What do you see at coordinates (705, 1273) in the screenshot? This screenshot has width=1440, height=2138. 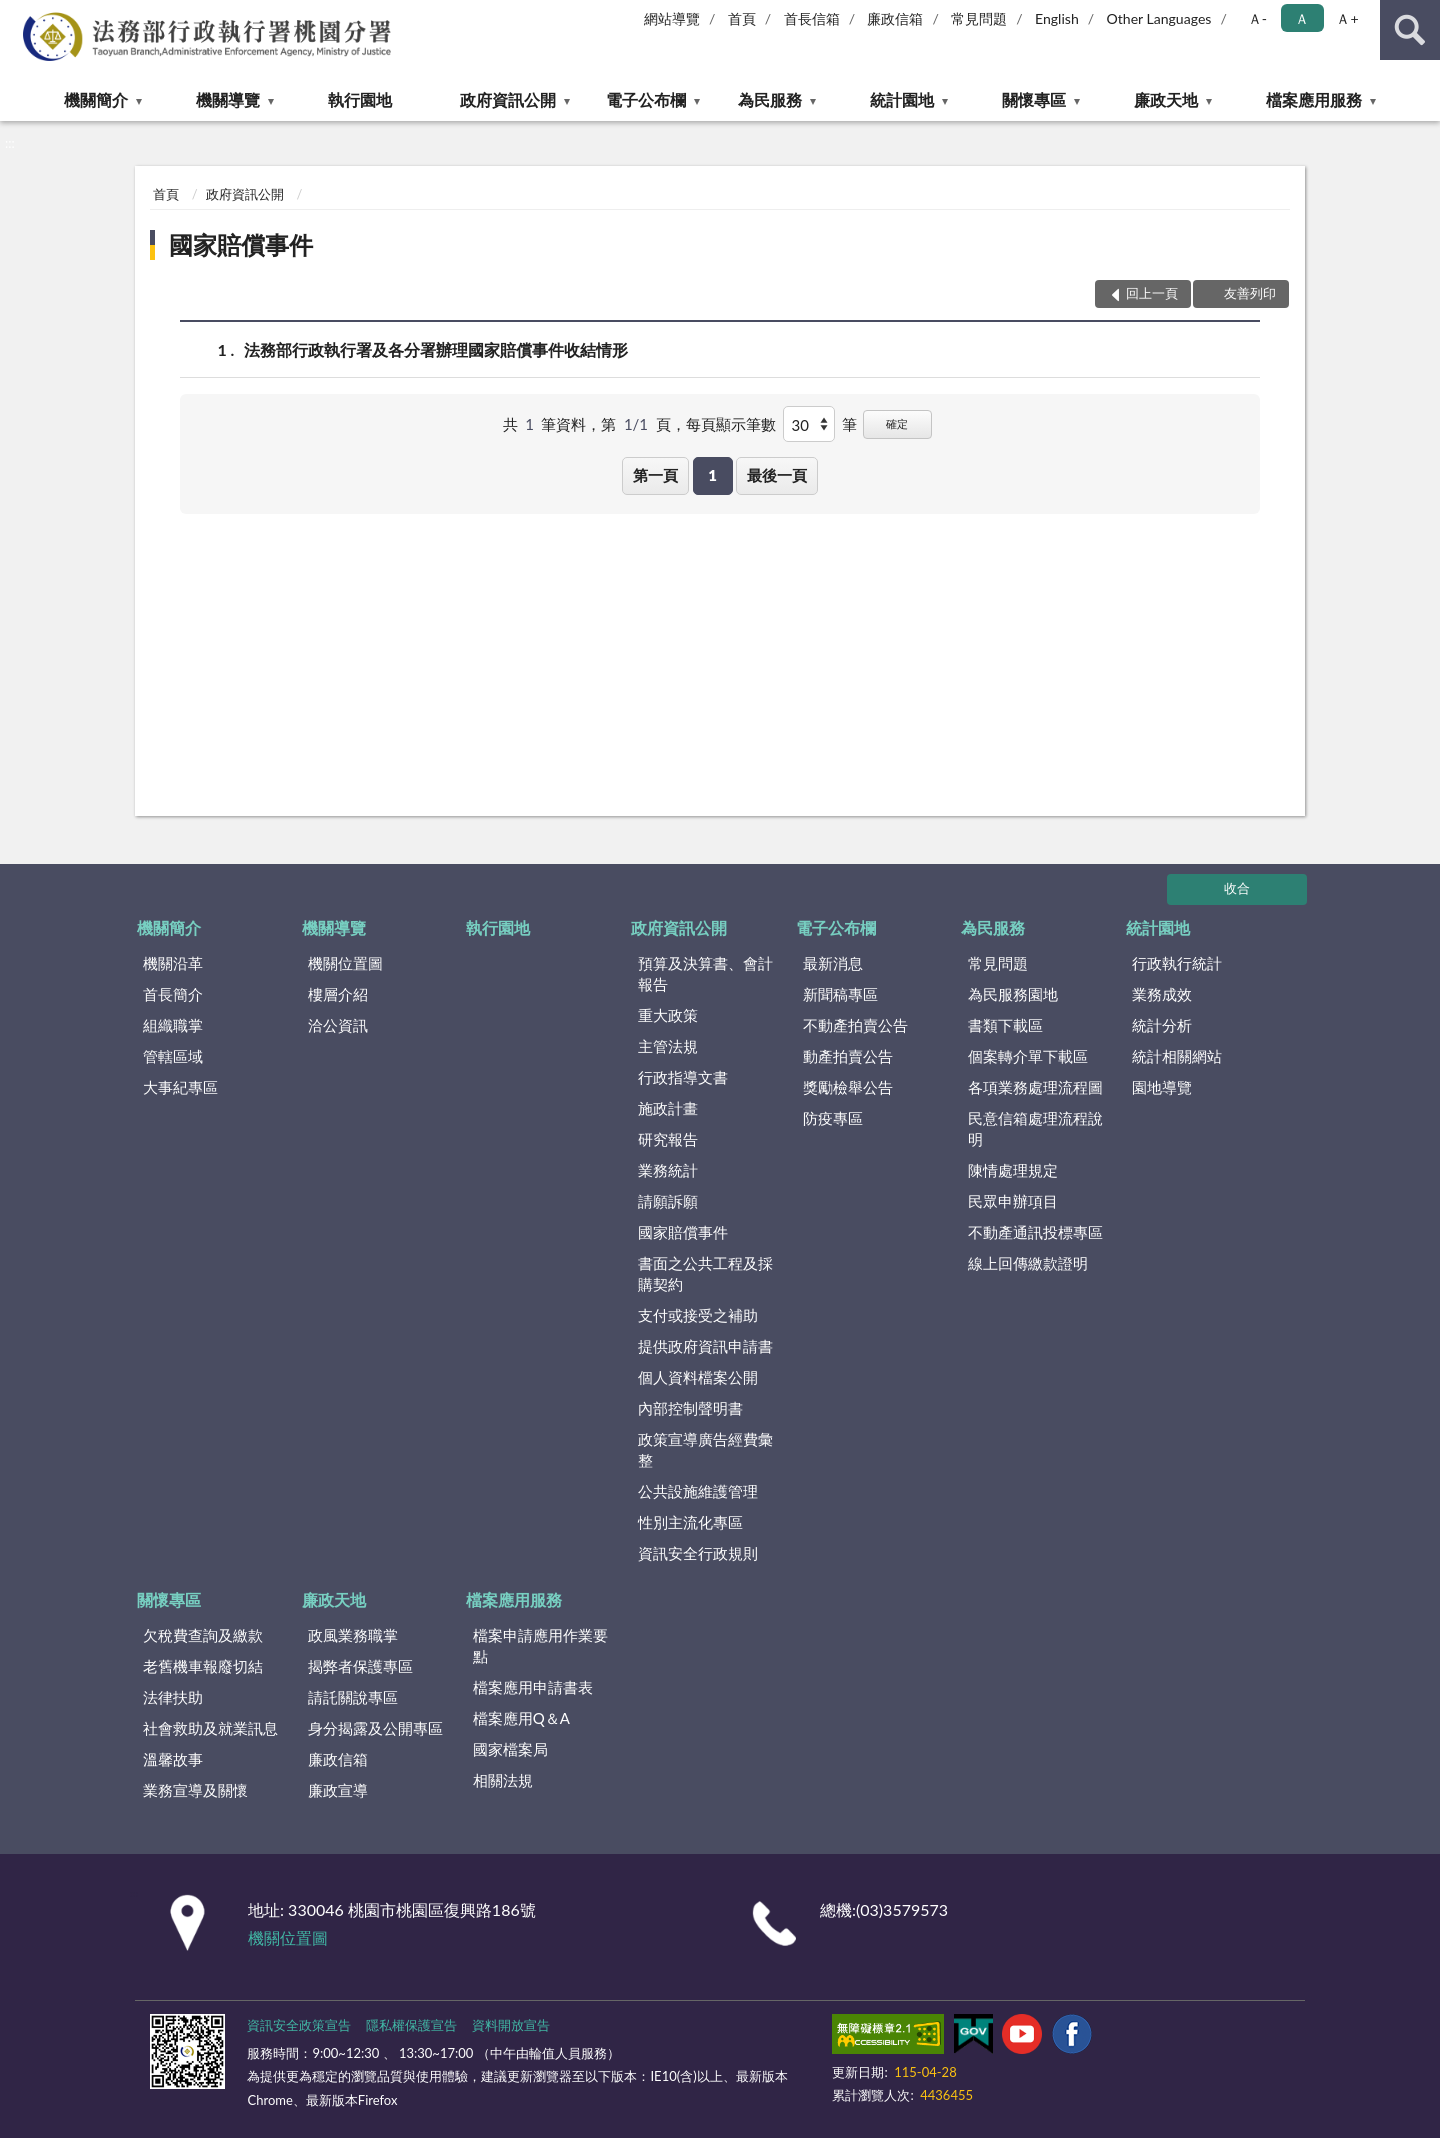 I see `書面之公共工程及採購契約` at bounding box center [705, 1273].